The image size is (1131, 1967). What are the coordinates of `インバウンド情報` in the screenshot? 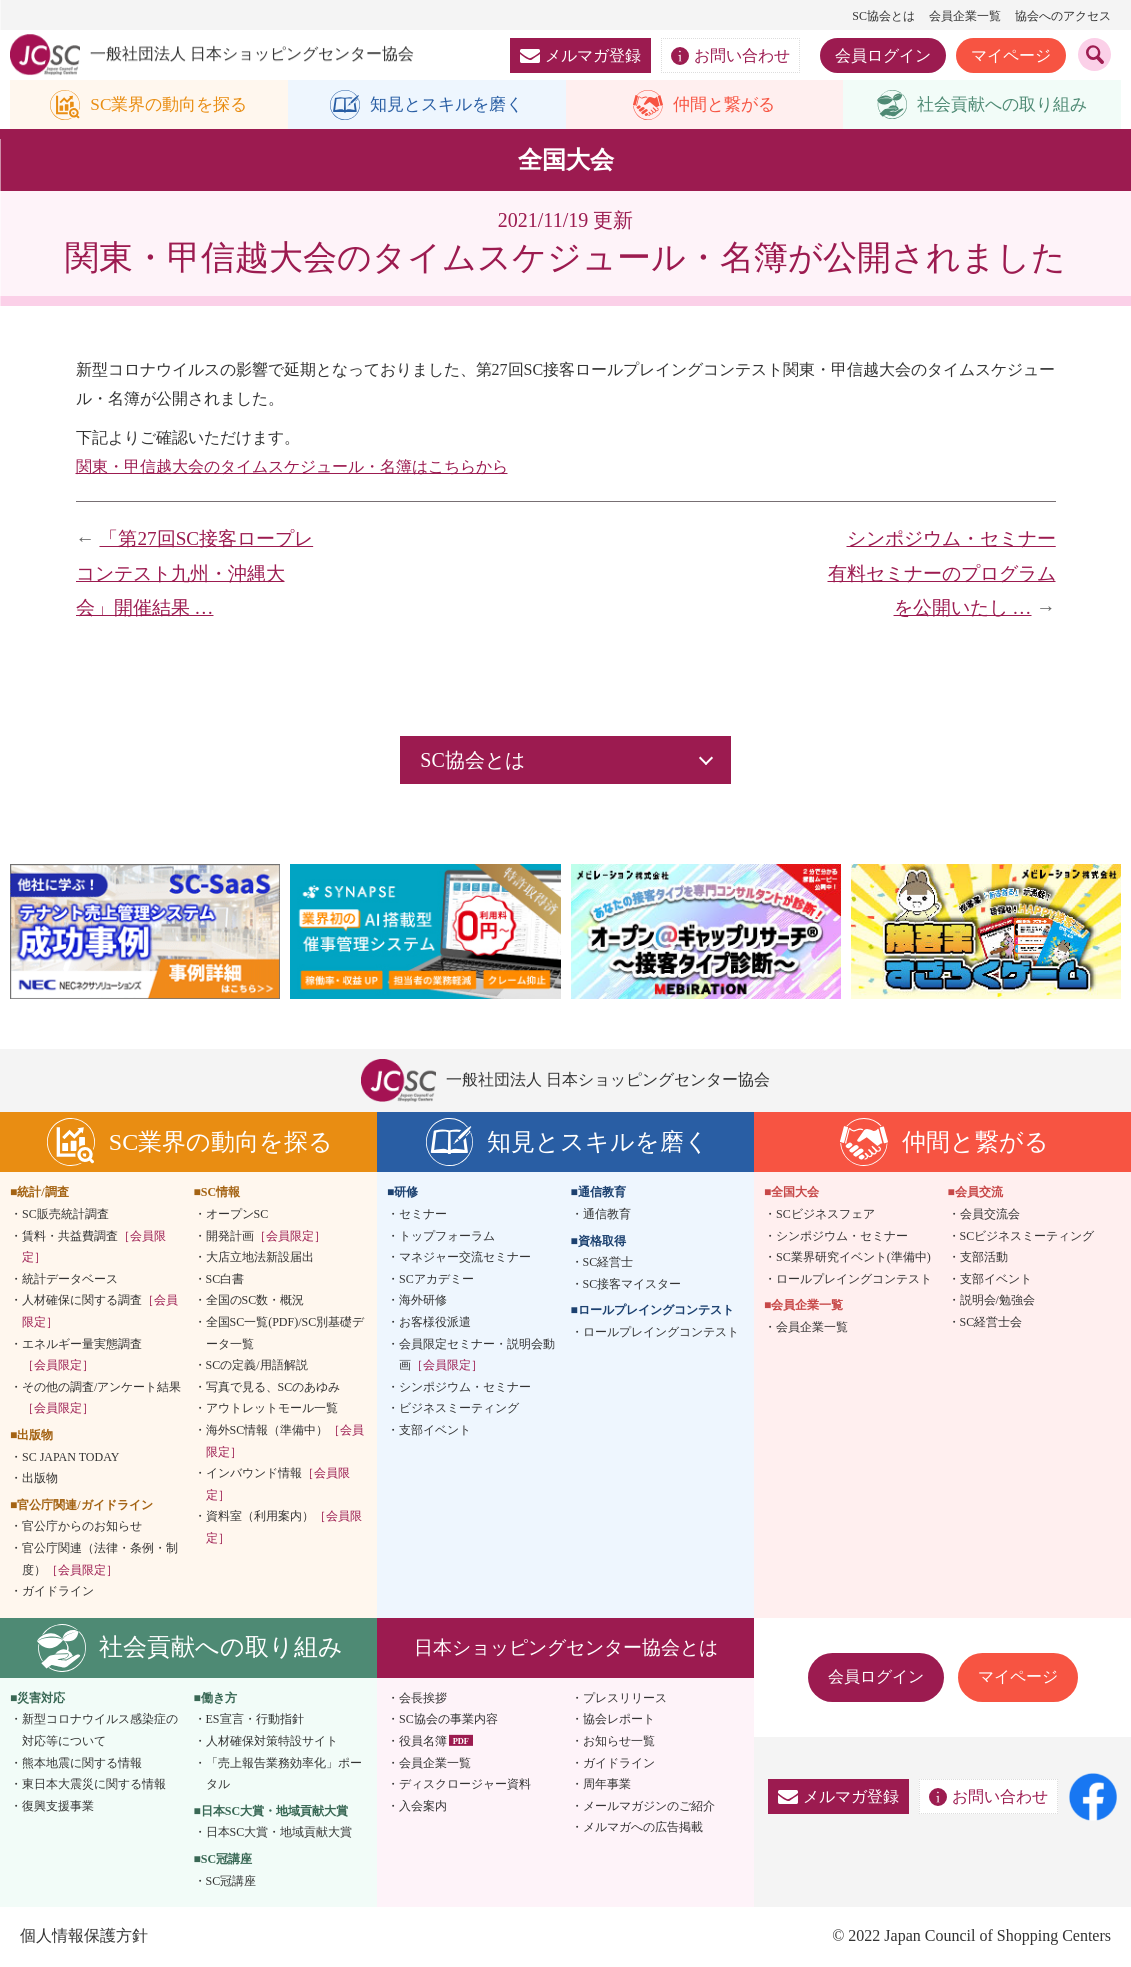 It's located at (278, 1485).